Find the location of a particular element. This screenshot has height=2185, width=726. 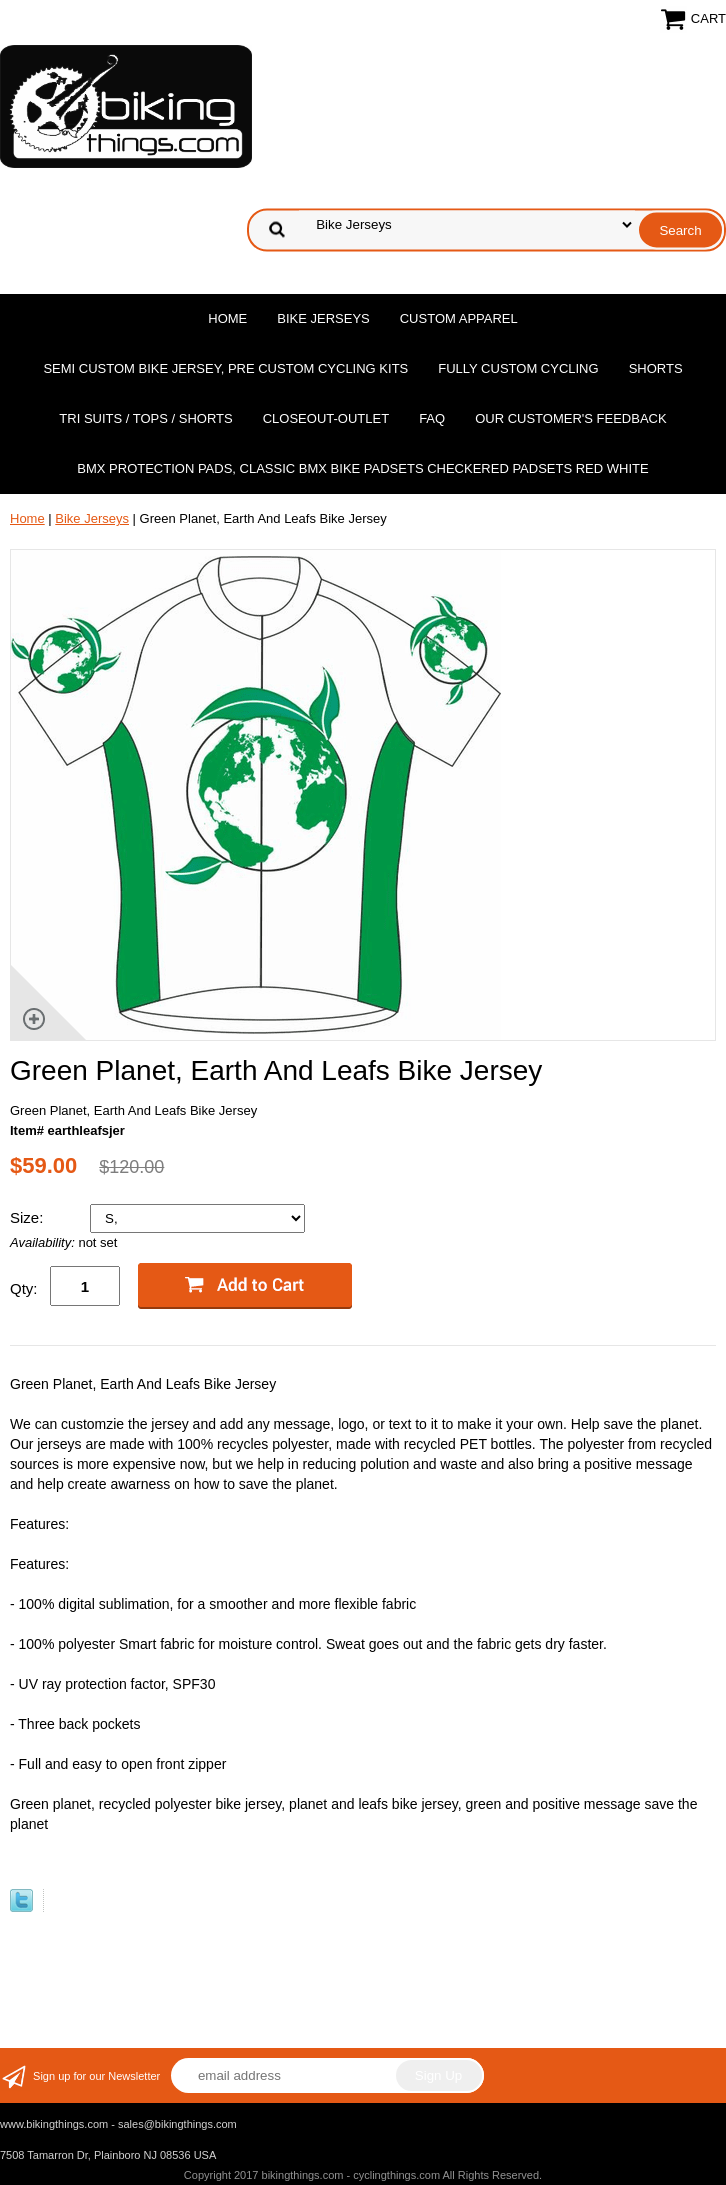

Fully Custom Cycling is located at coordinates (518, 368).